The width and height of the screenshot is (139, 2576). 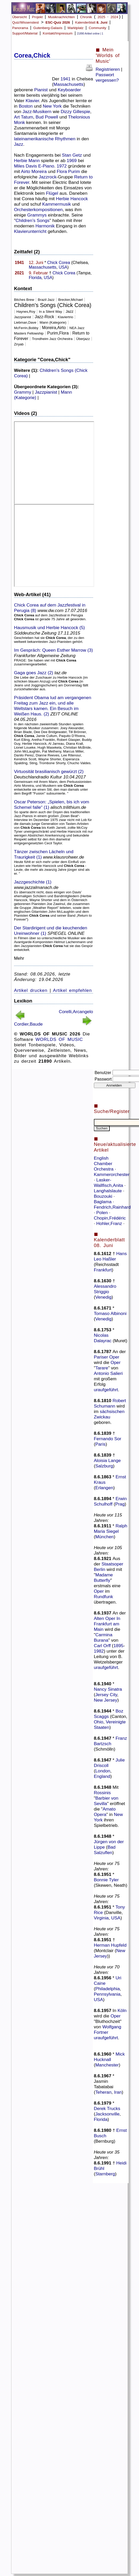 I want to click on Pariser Oper, so click(x=106, y=1357).